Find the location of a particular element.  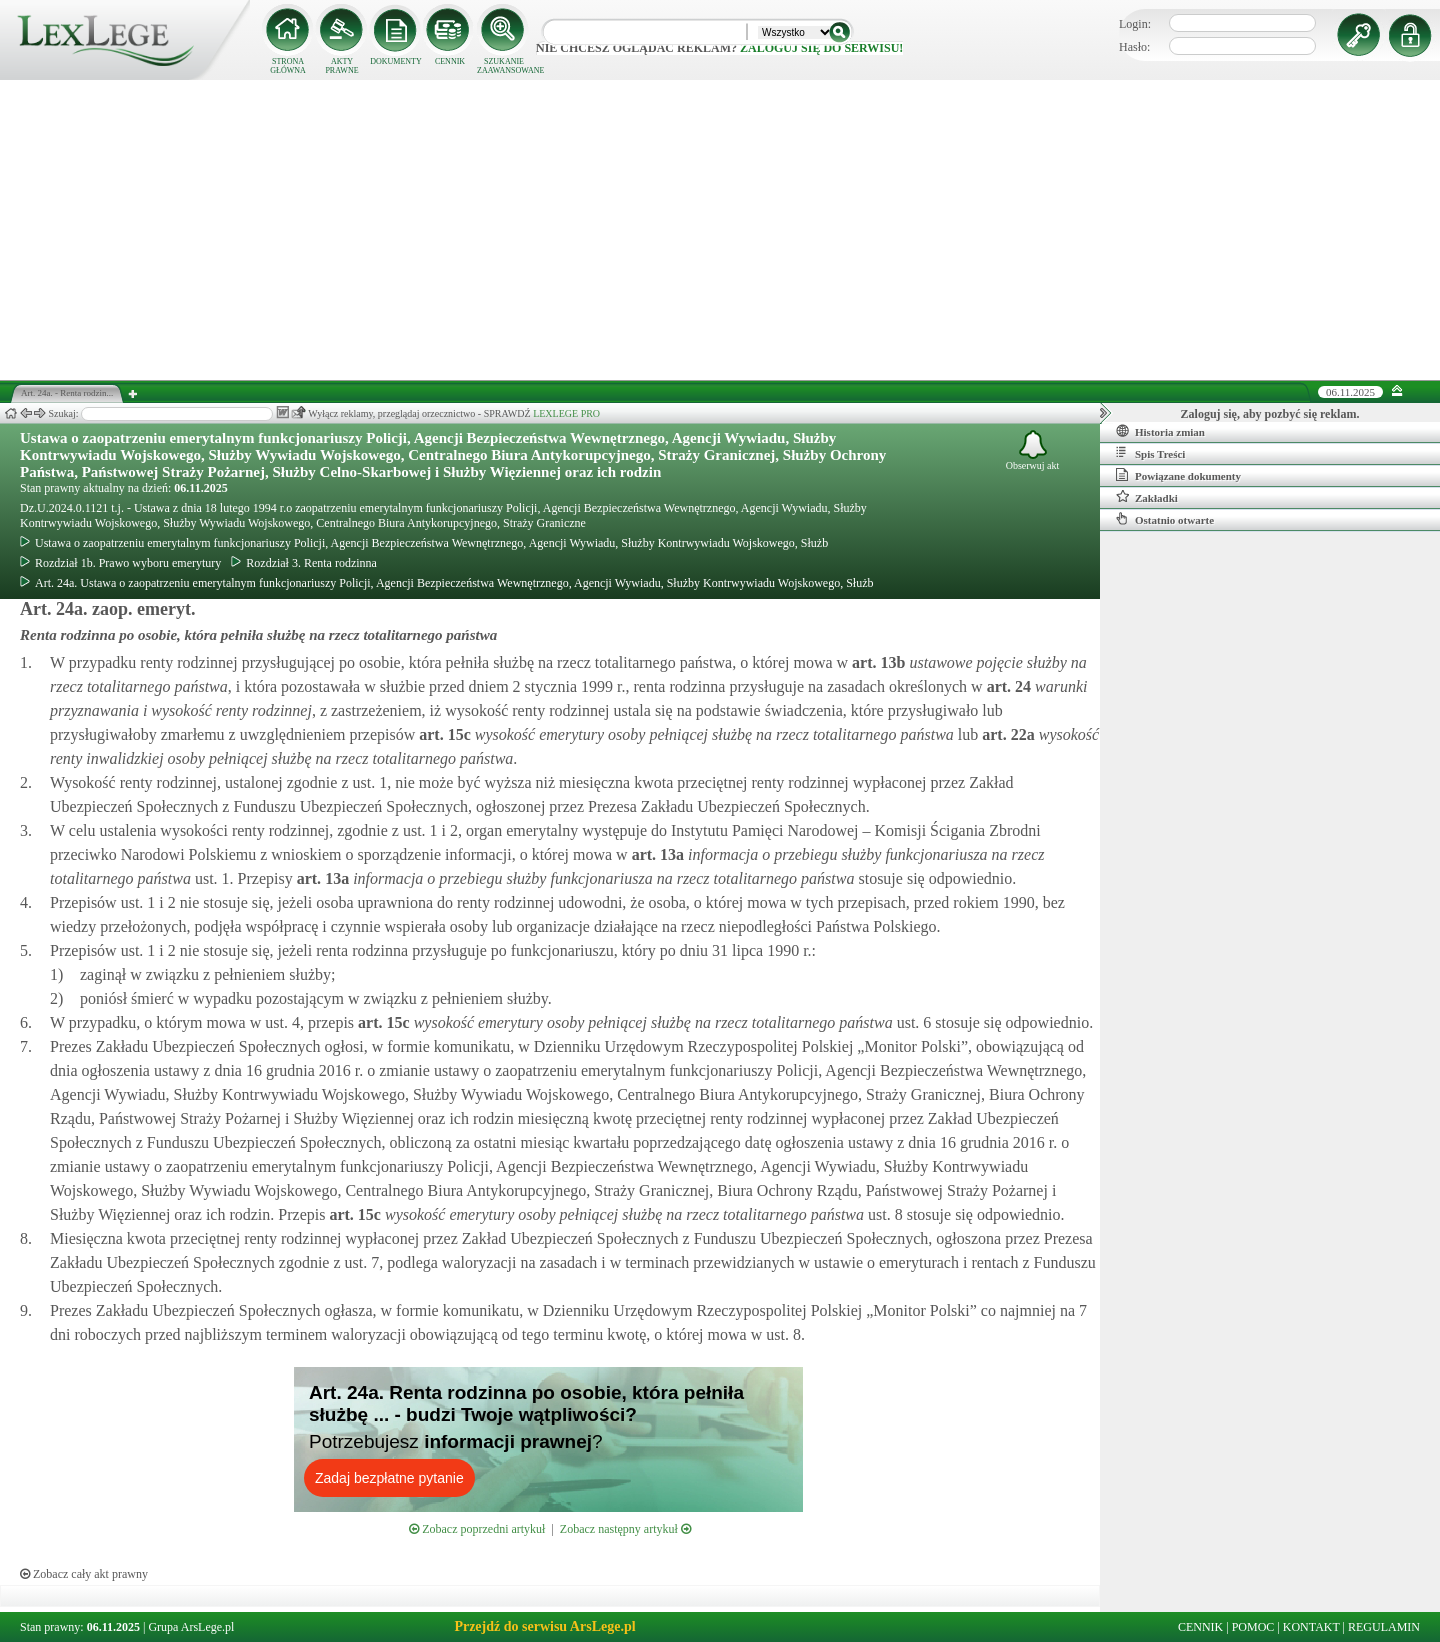

Rozdział 1b. Prawo wyboru emerytury is located at coordinates (120, 563).